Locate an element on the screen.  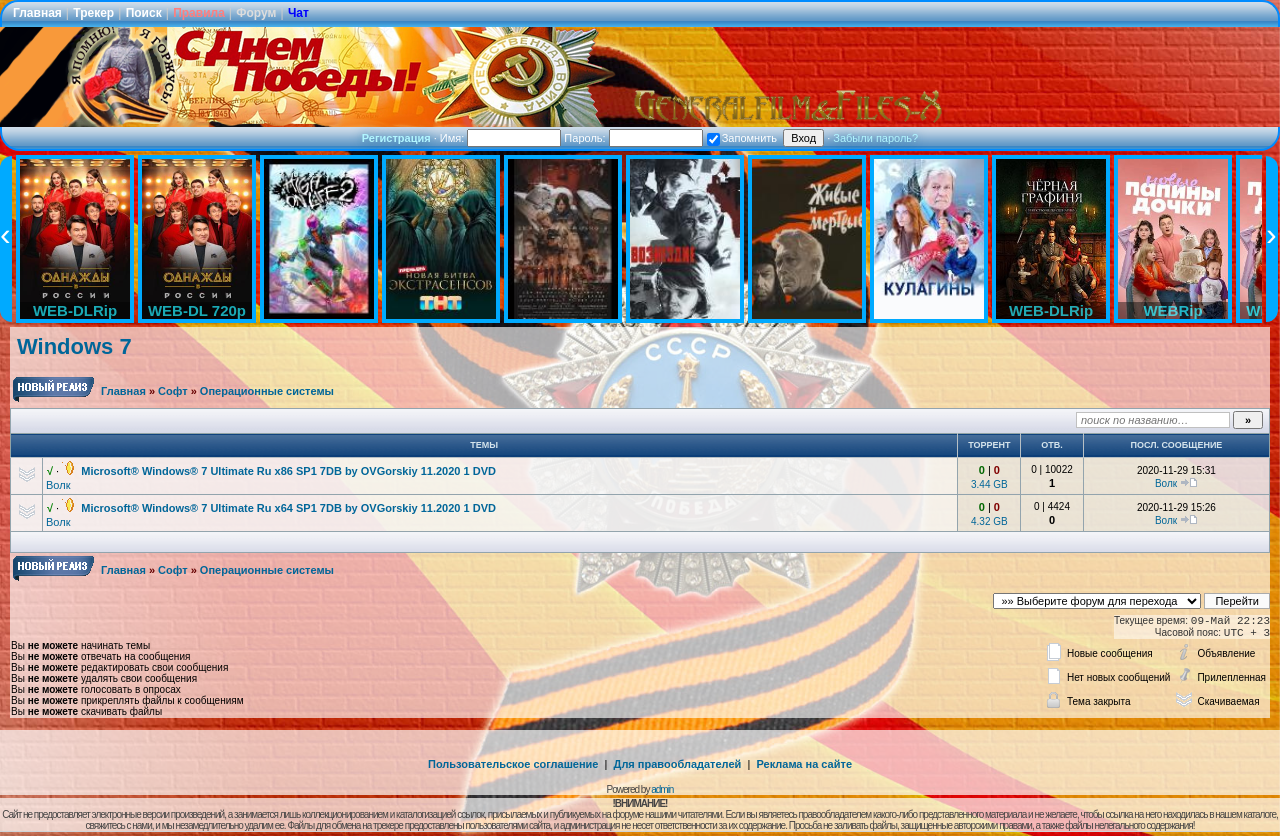
4.32 GB is located at coordinates (989, 521).